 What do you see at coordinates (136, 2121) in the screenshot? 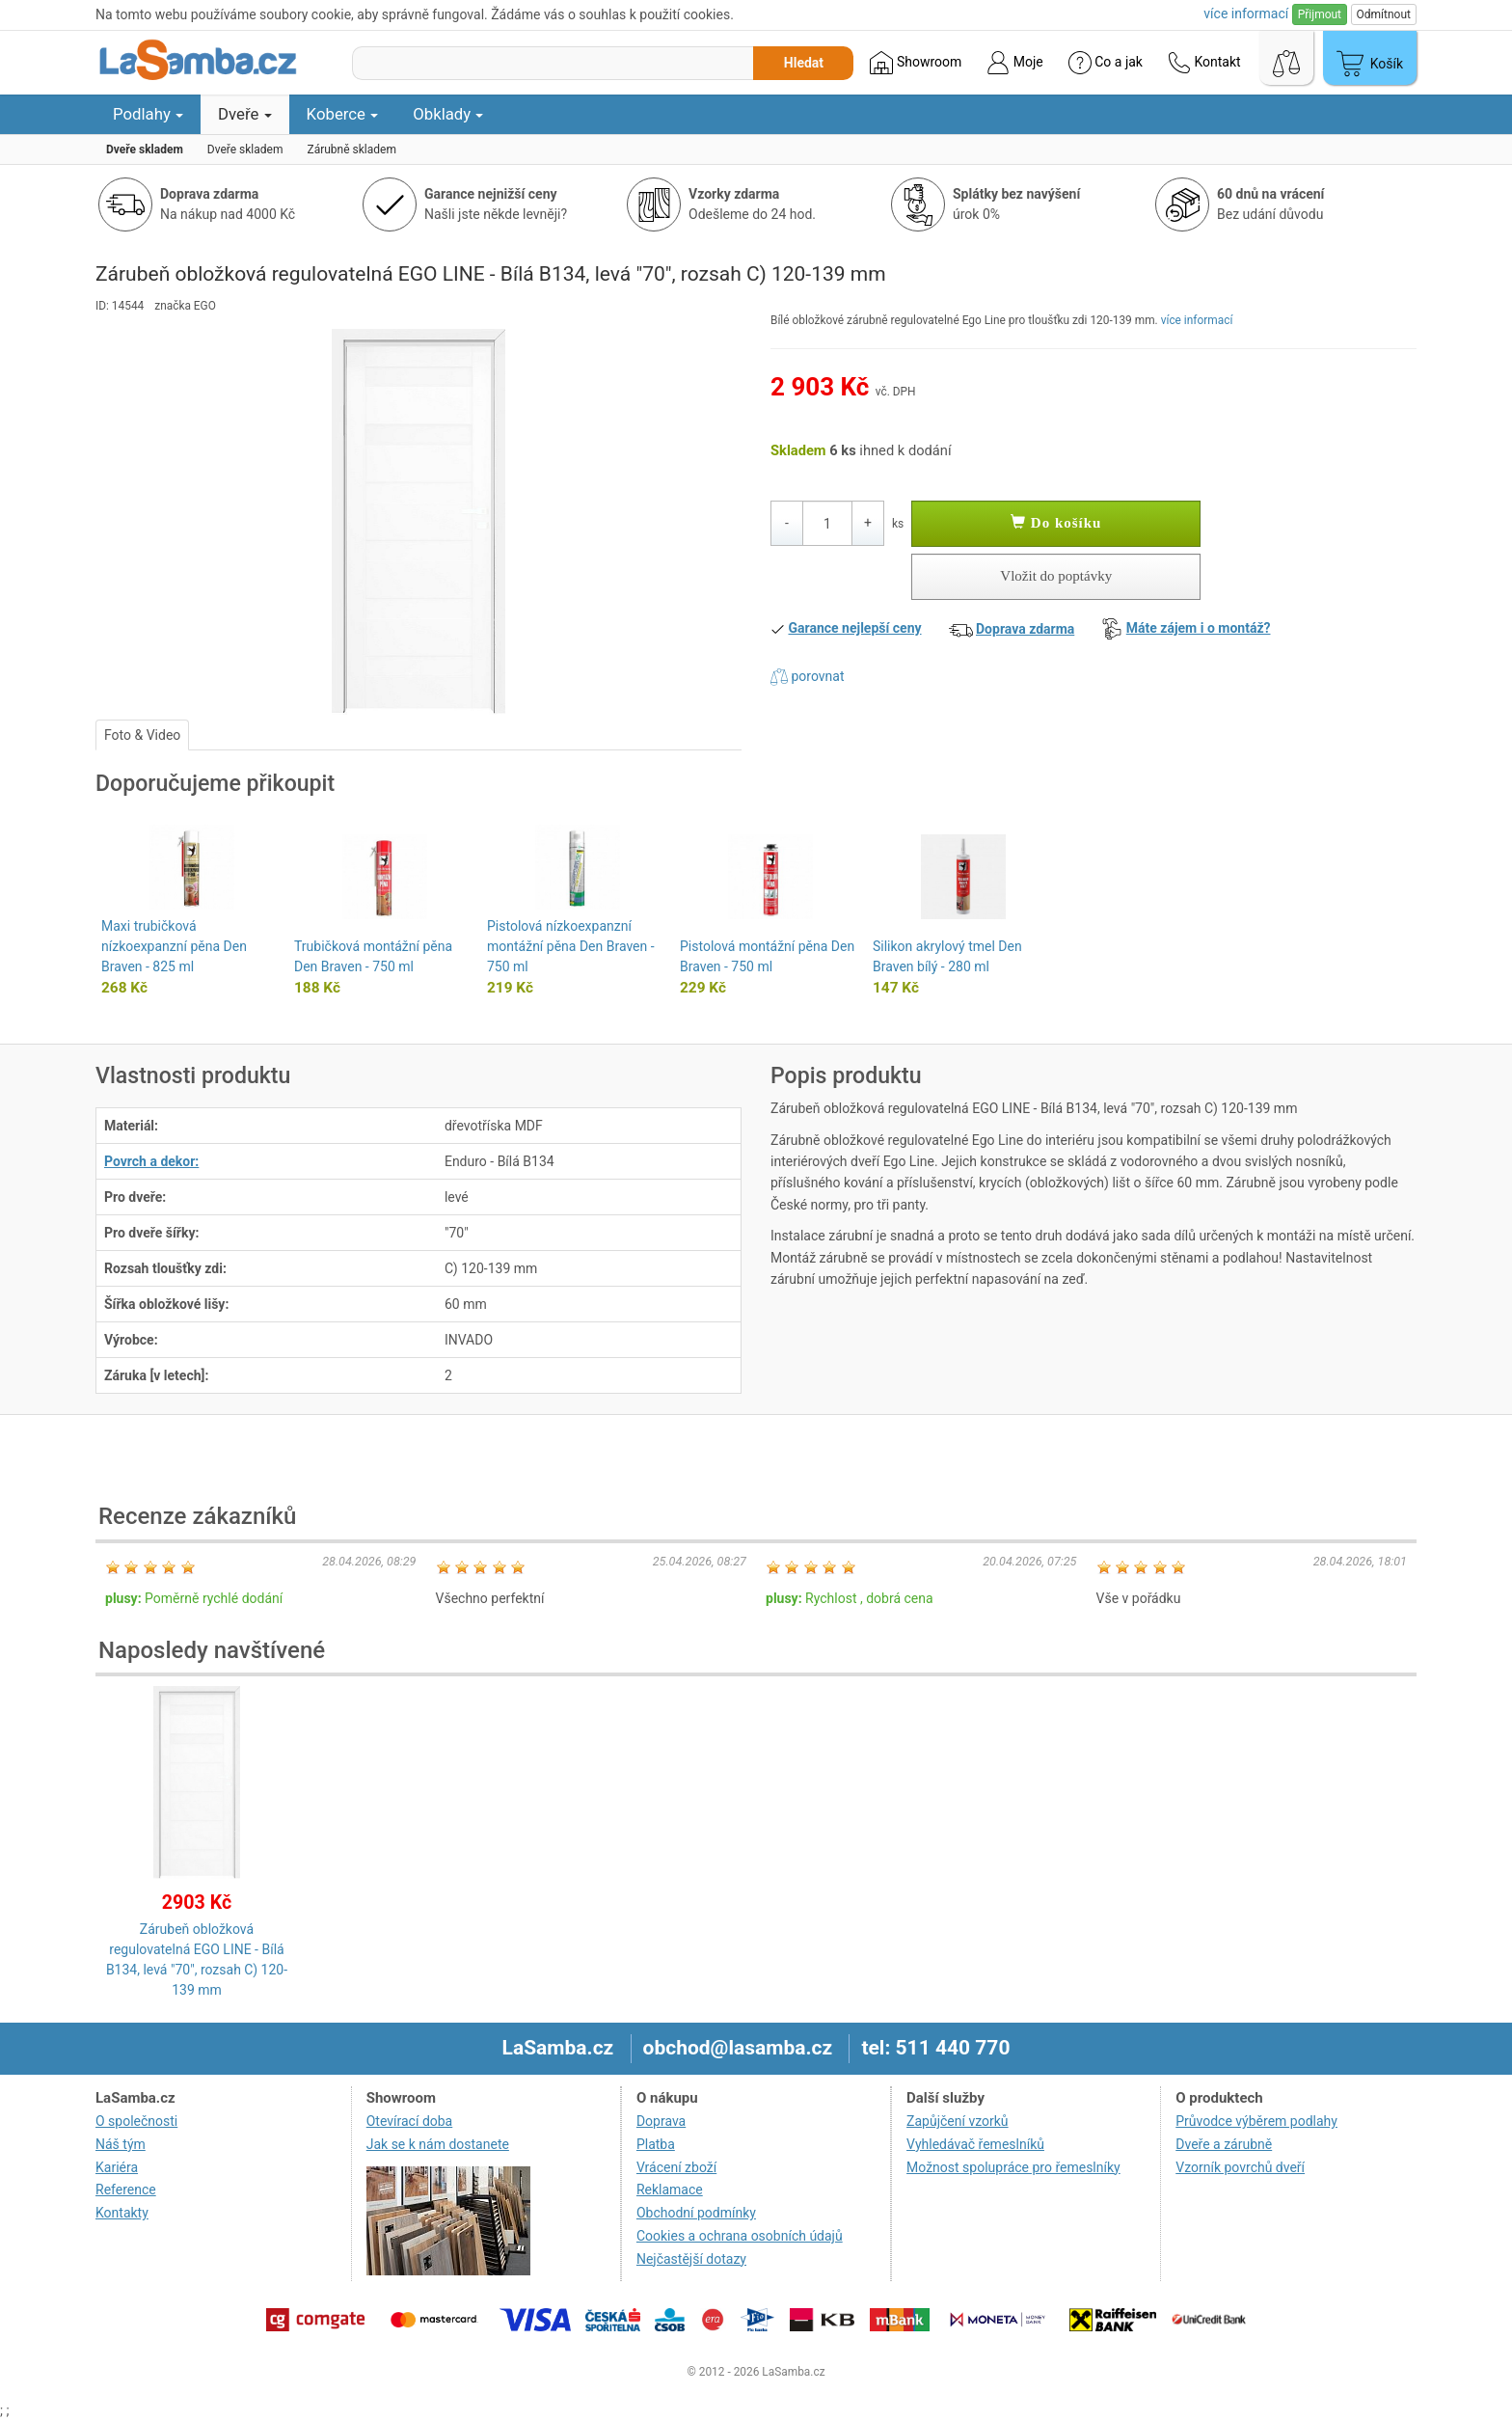
I see `O společnosti` at bounding box center [136, 2121].